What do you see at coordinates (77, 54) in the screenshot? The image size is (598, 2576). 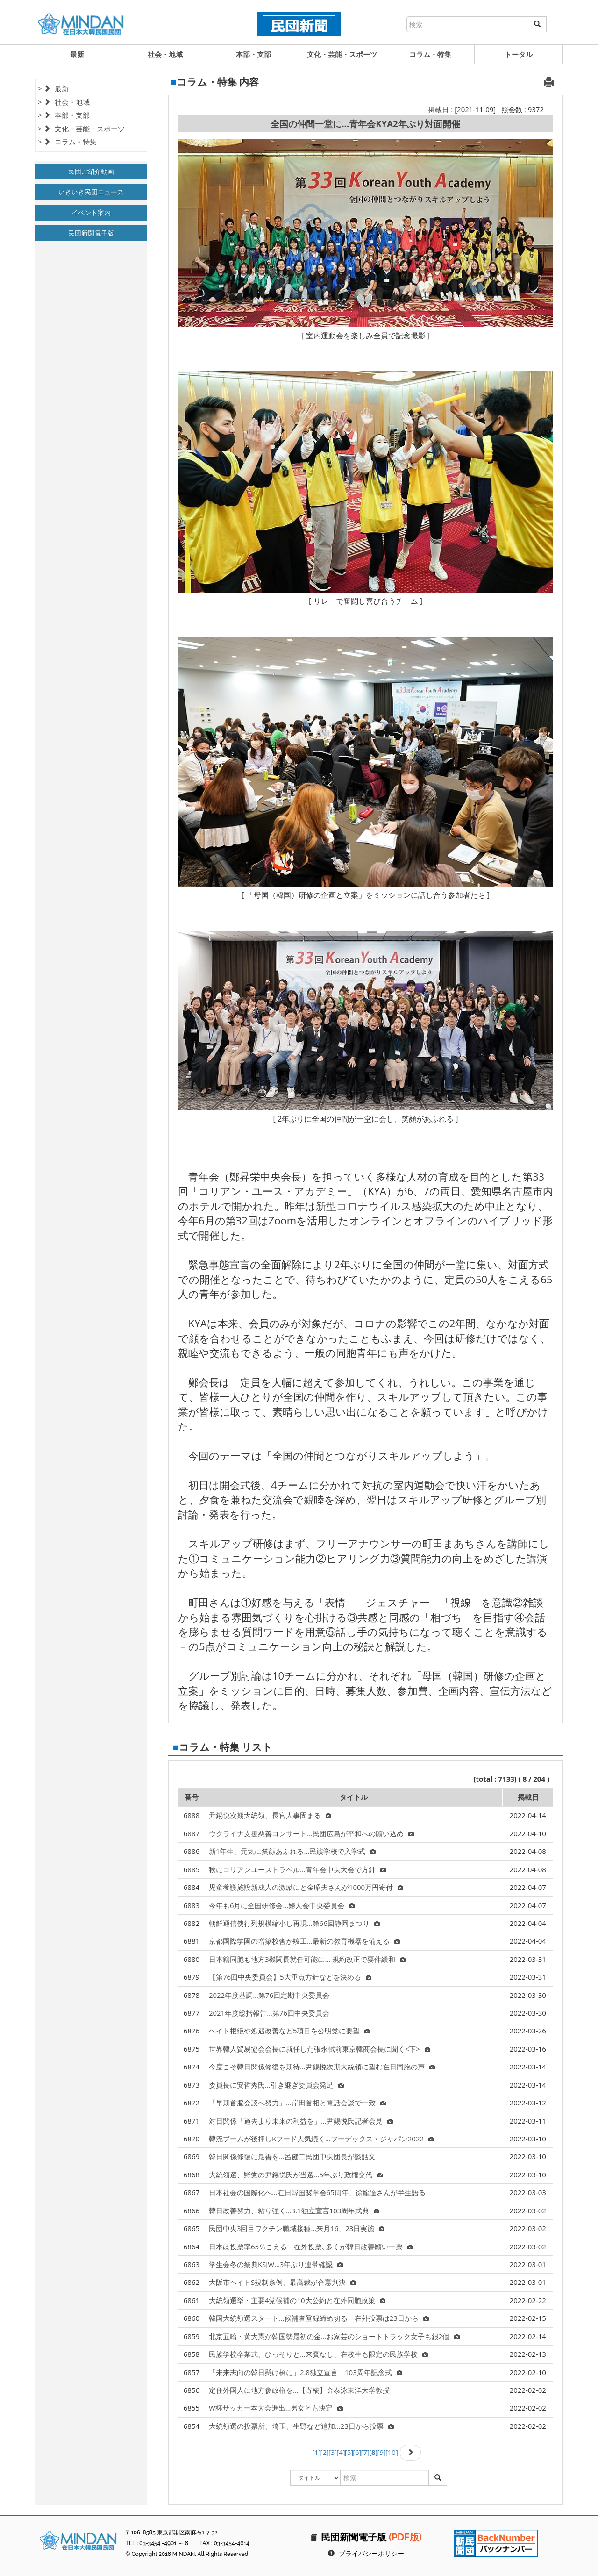 I see `最新` at bounding box center [77, 54].